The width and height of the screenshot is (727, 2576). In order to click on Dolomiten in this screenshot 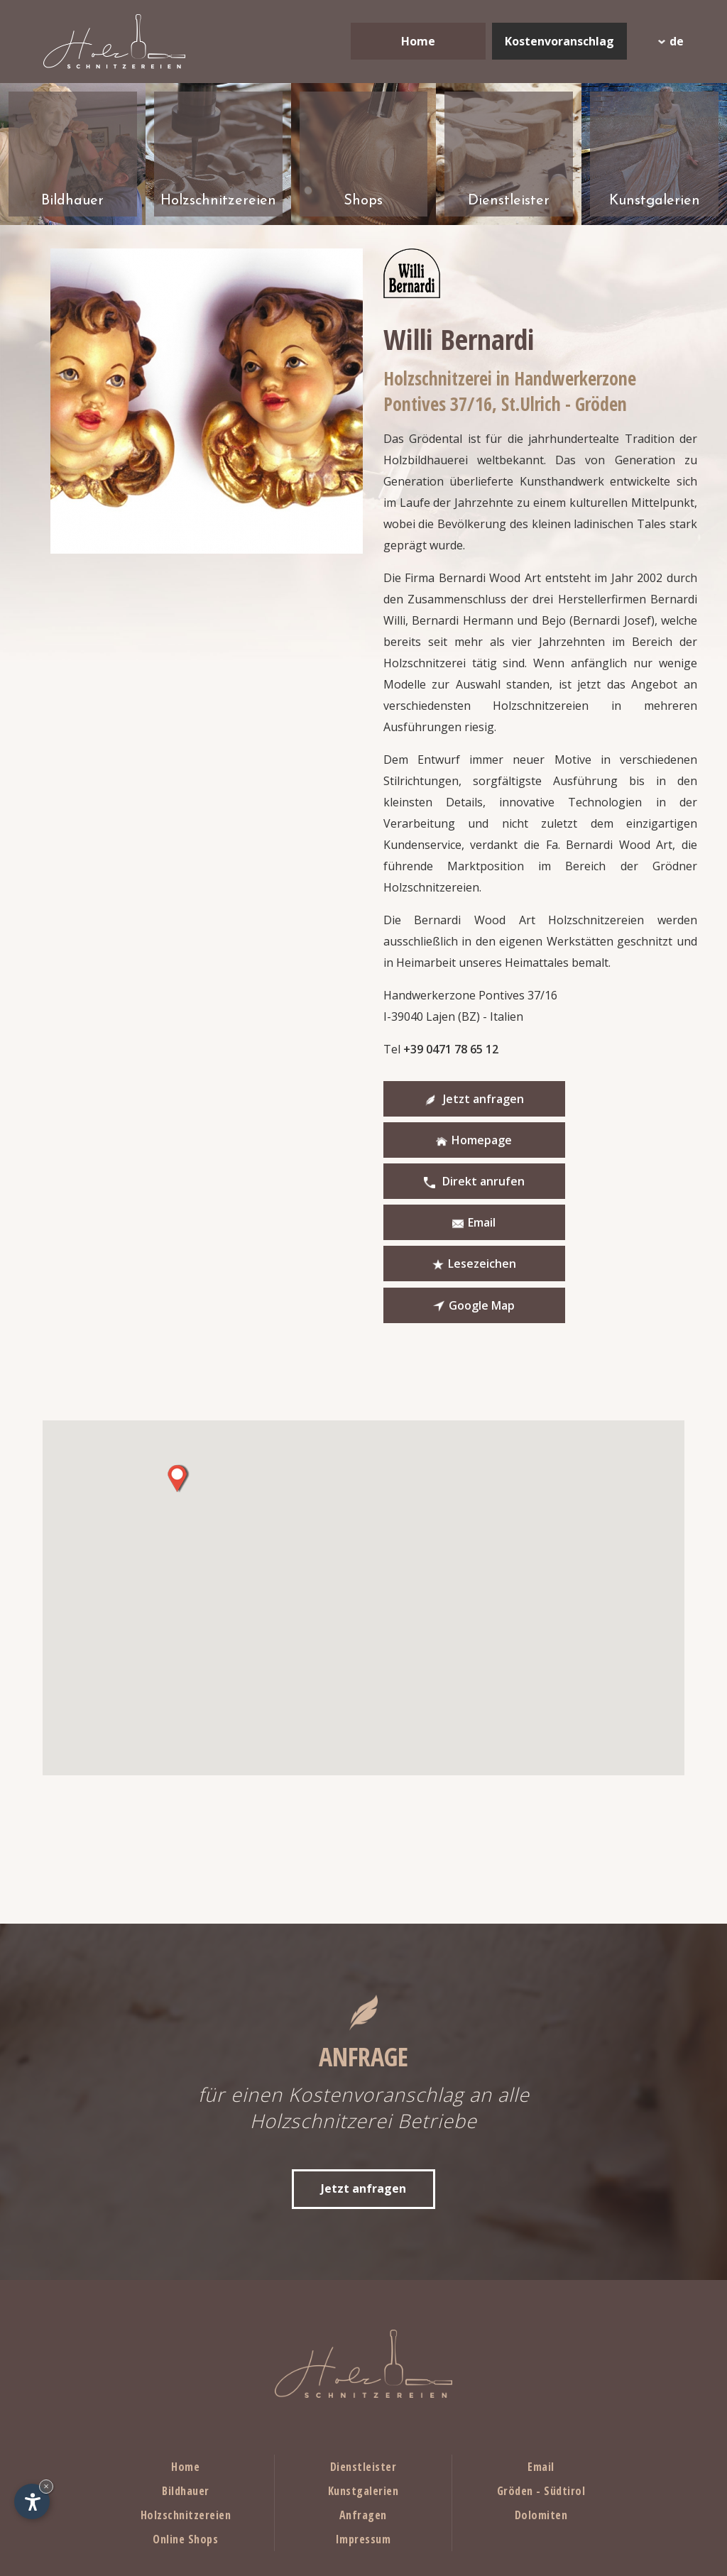, I will do `click(541, 2393)`.